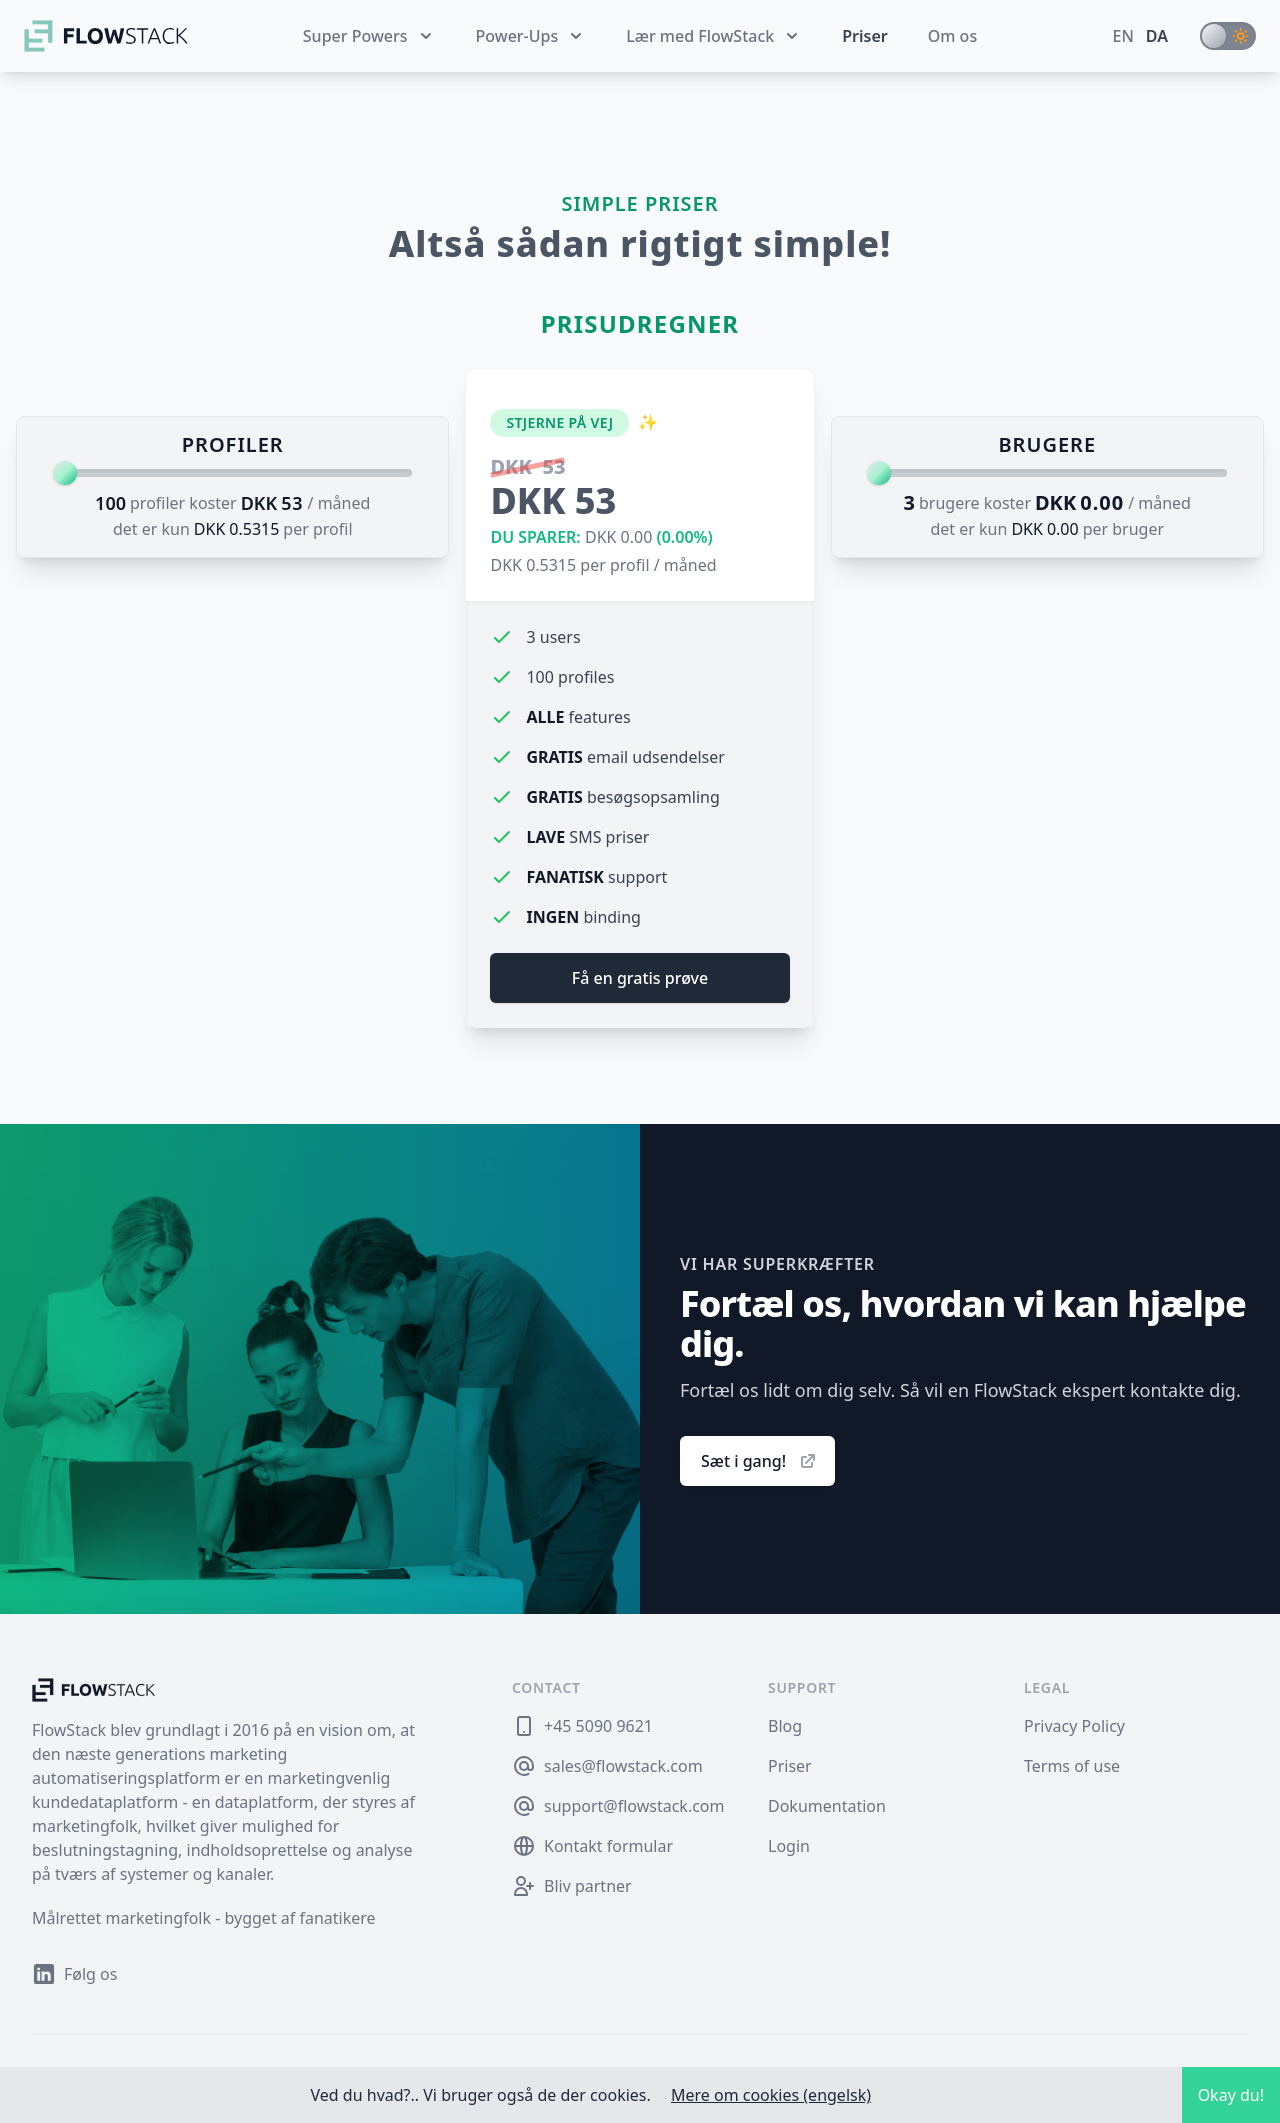  What do you see at coordinates (865, 36) in the screenshot?
I see `Priser` at bounding box center [865, 36].